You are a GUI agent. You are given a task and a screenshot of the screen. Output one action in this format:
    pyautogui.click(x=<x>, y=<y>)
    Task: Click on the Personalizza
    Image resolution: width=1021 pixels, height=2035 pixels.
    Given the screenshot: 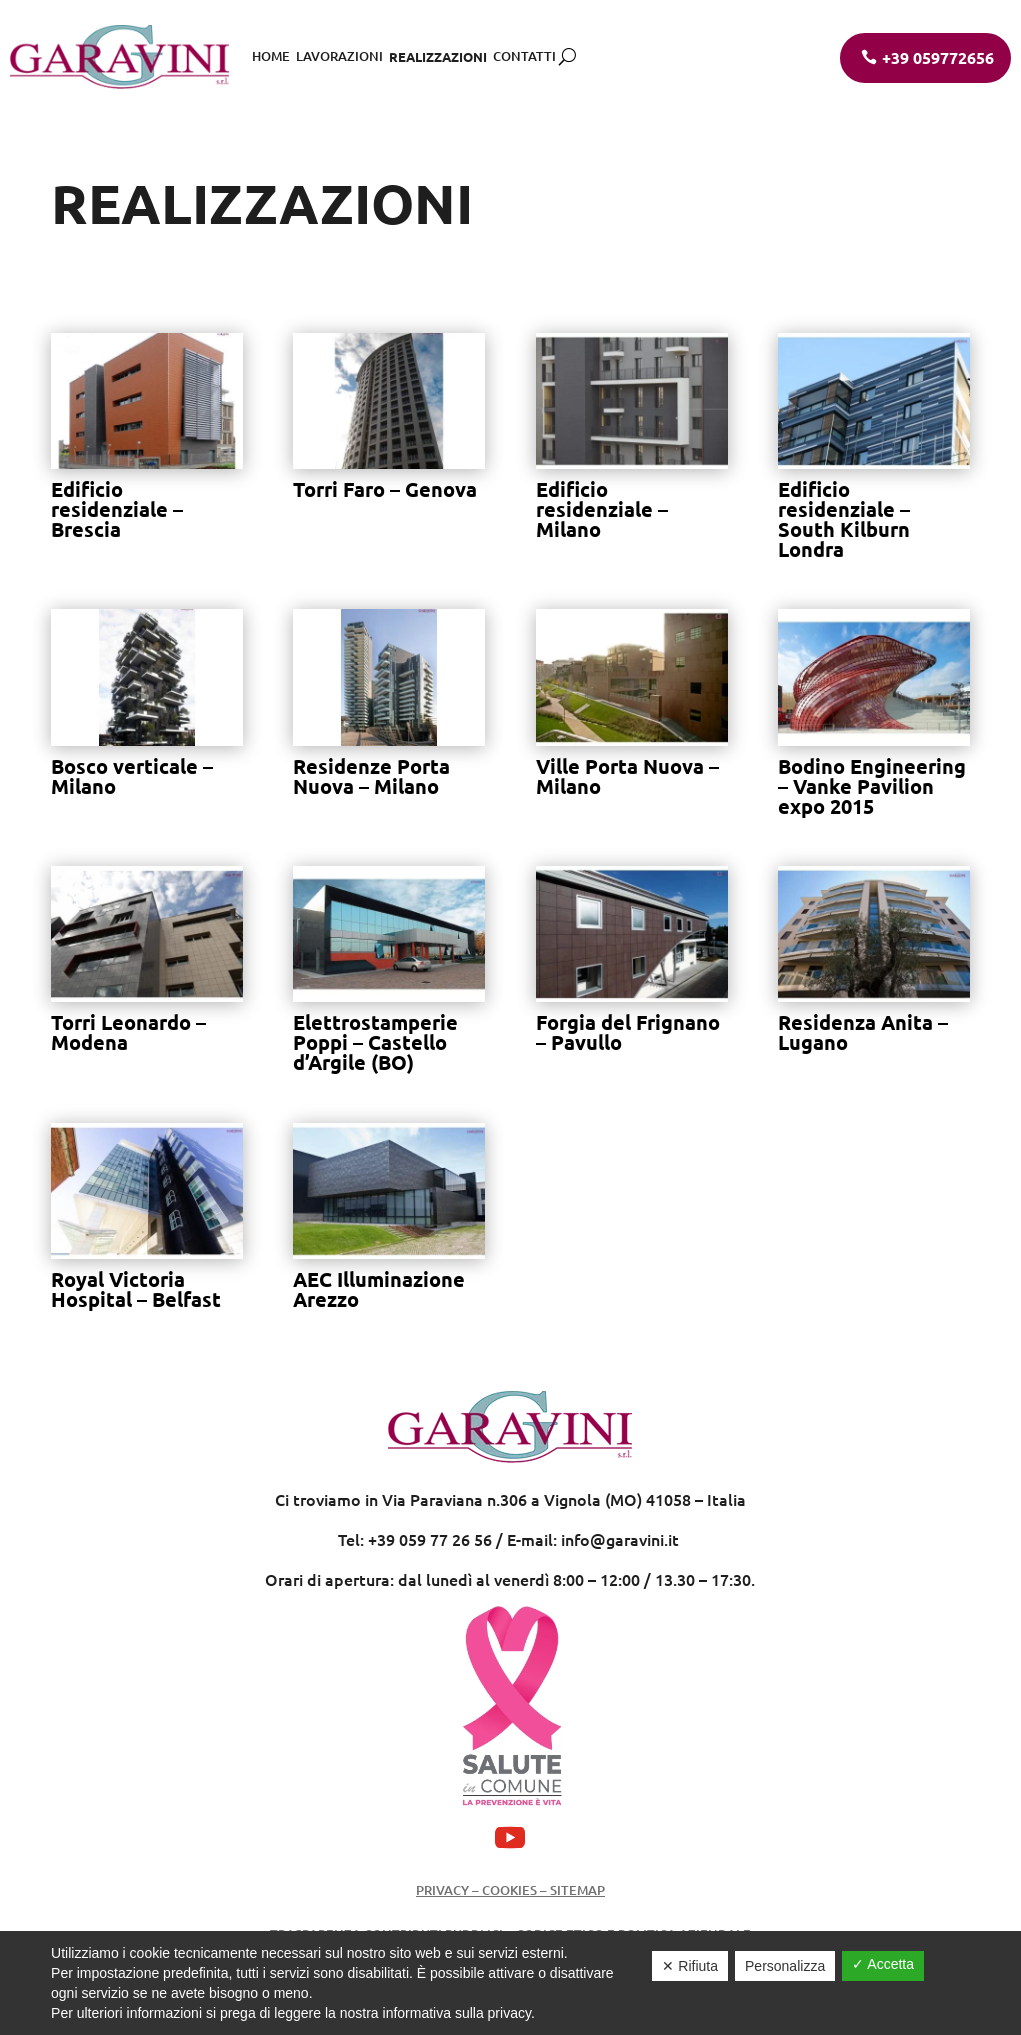 What is the action you would take?
    pyautogui.click(x=785, y=1966)
    